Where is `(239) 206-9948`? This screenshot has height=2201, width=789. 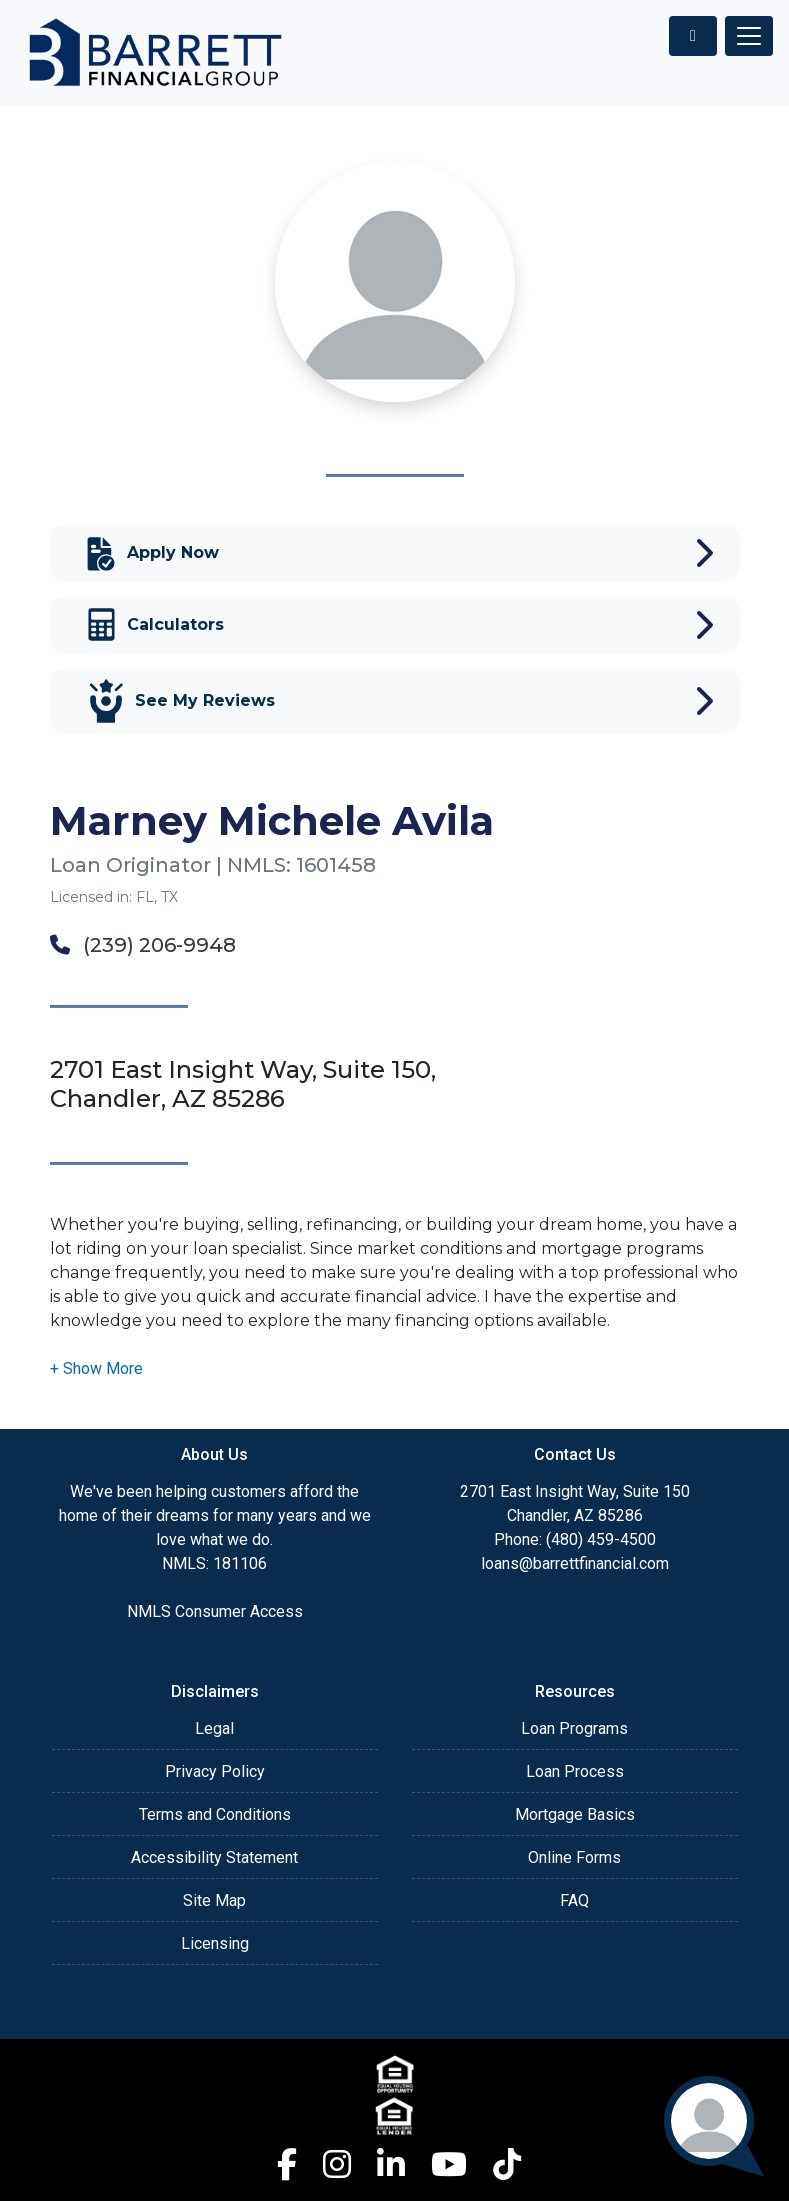 (239) 206-9948 is located at coordinates (143, 945).